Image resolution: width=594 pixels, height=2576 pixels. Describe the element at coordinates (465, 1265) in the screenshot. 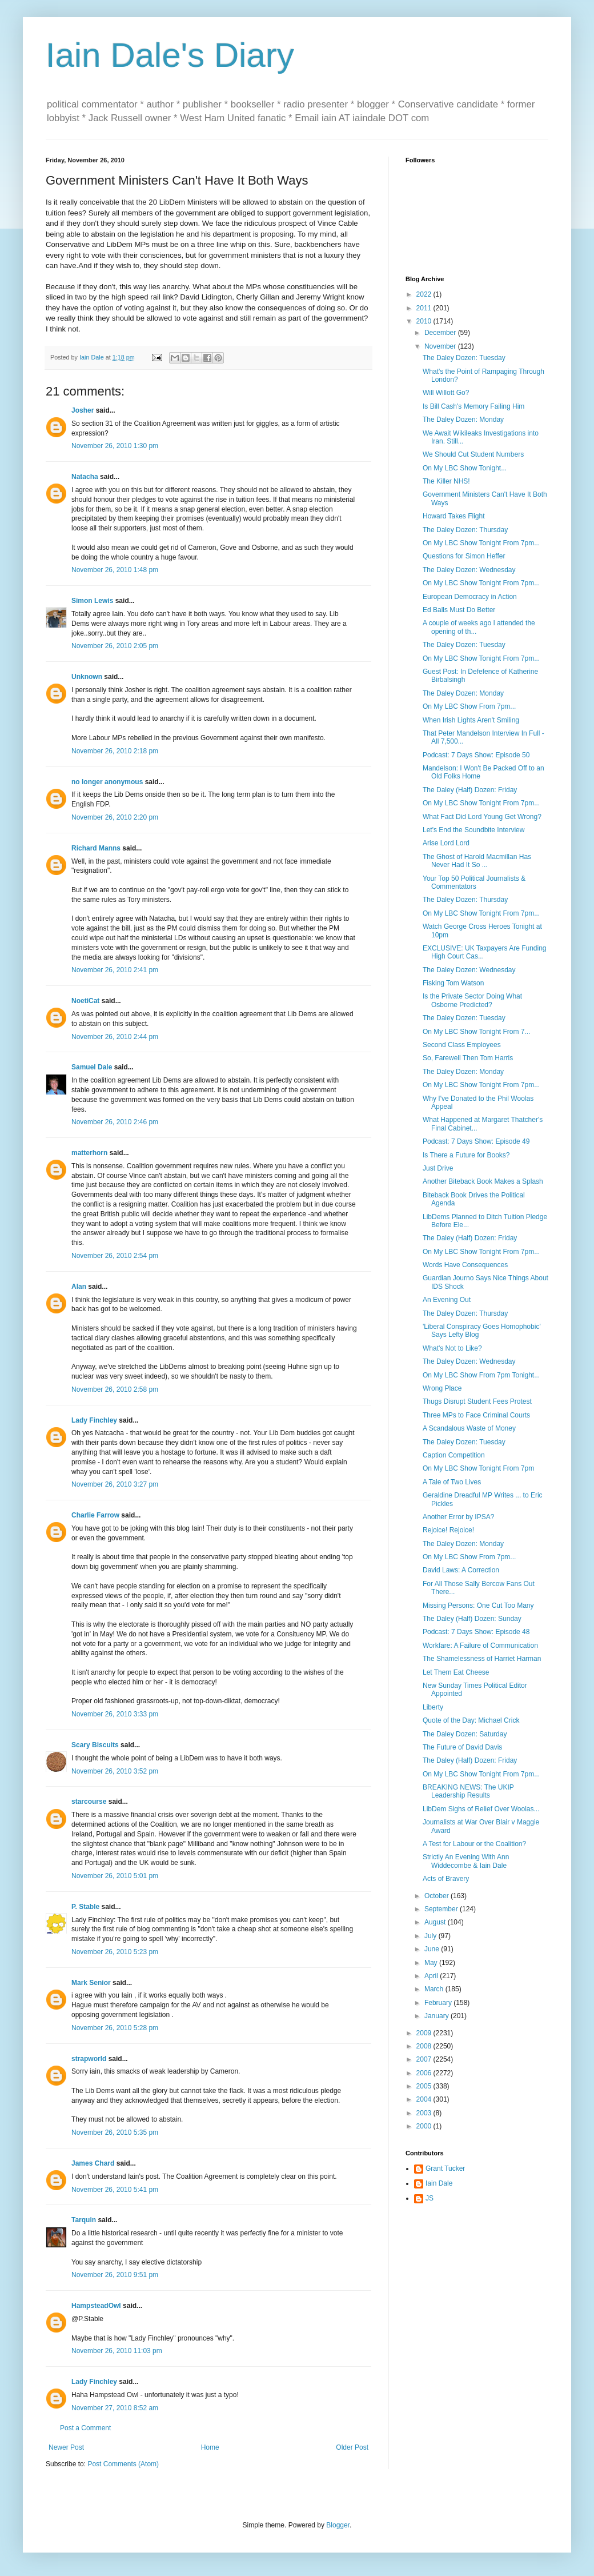

I see `Words Have Consequences` at that location.